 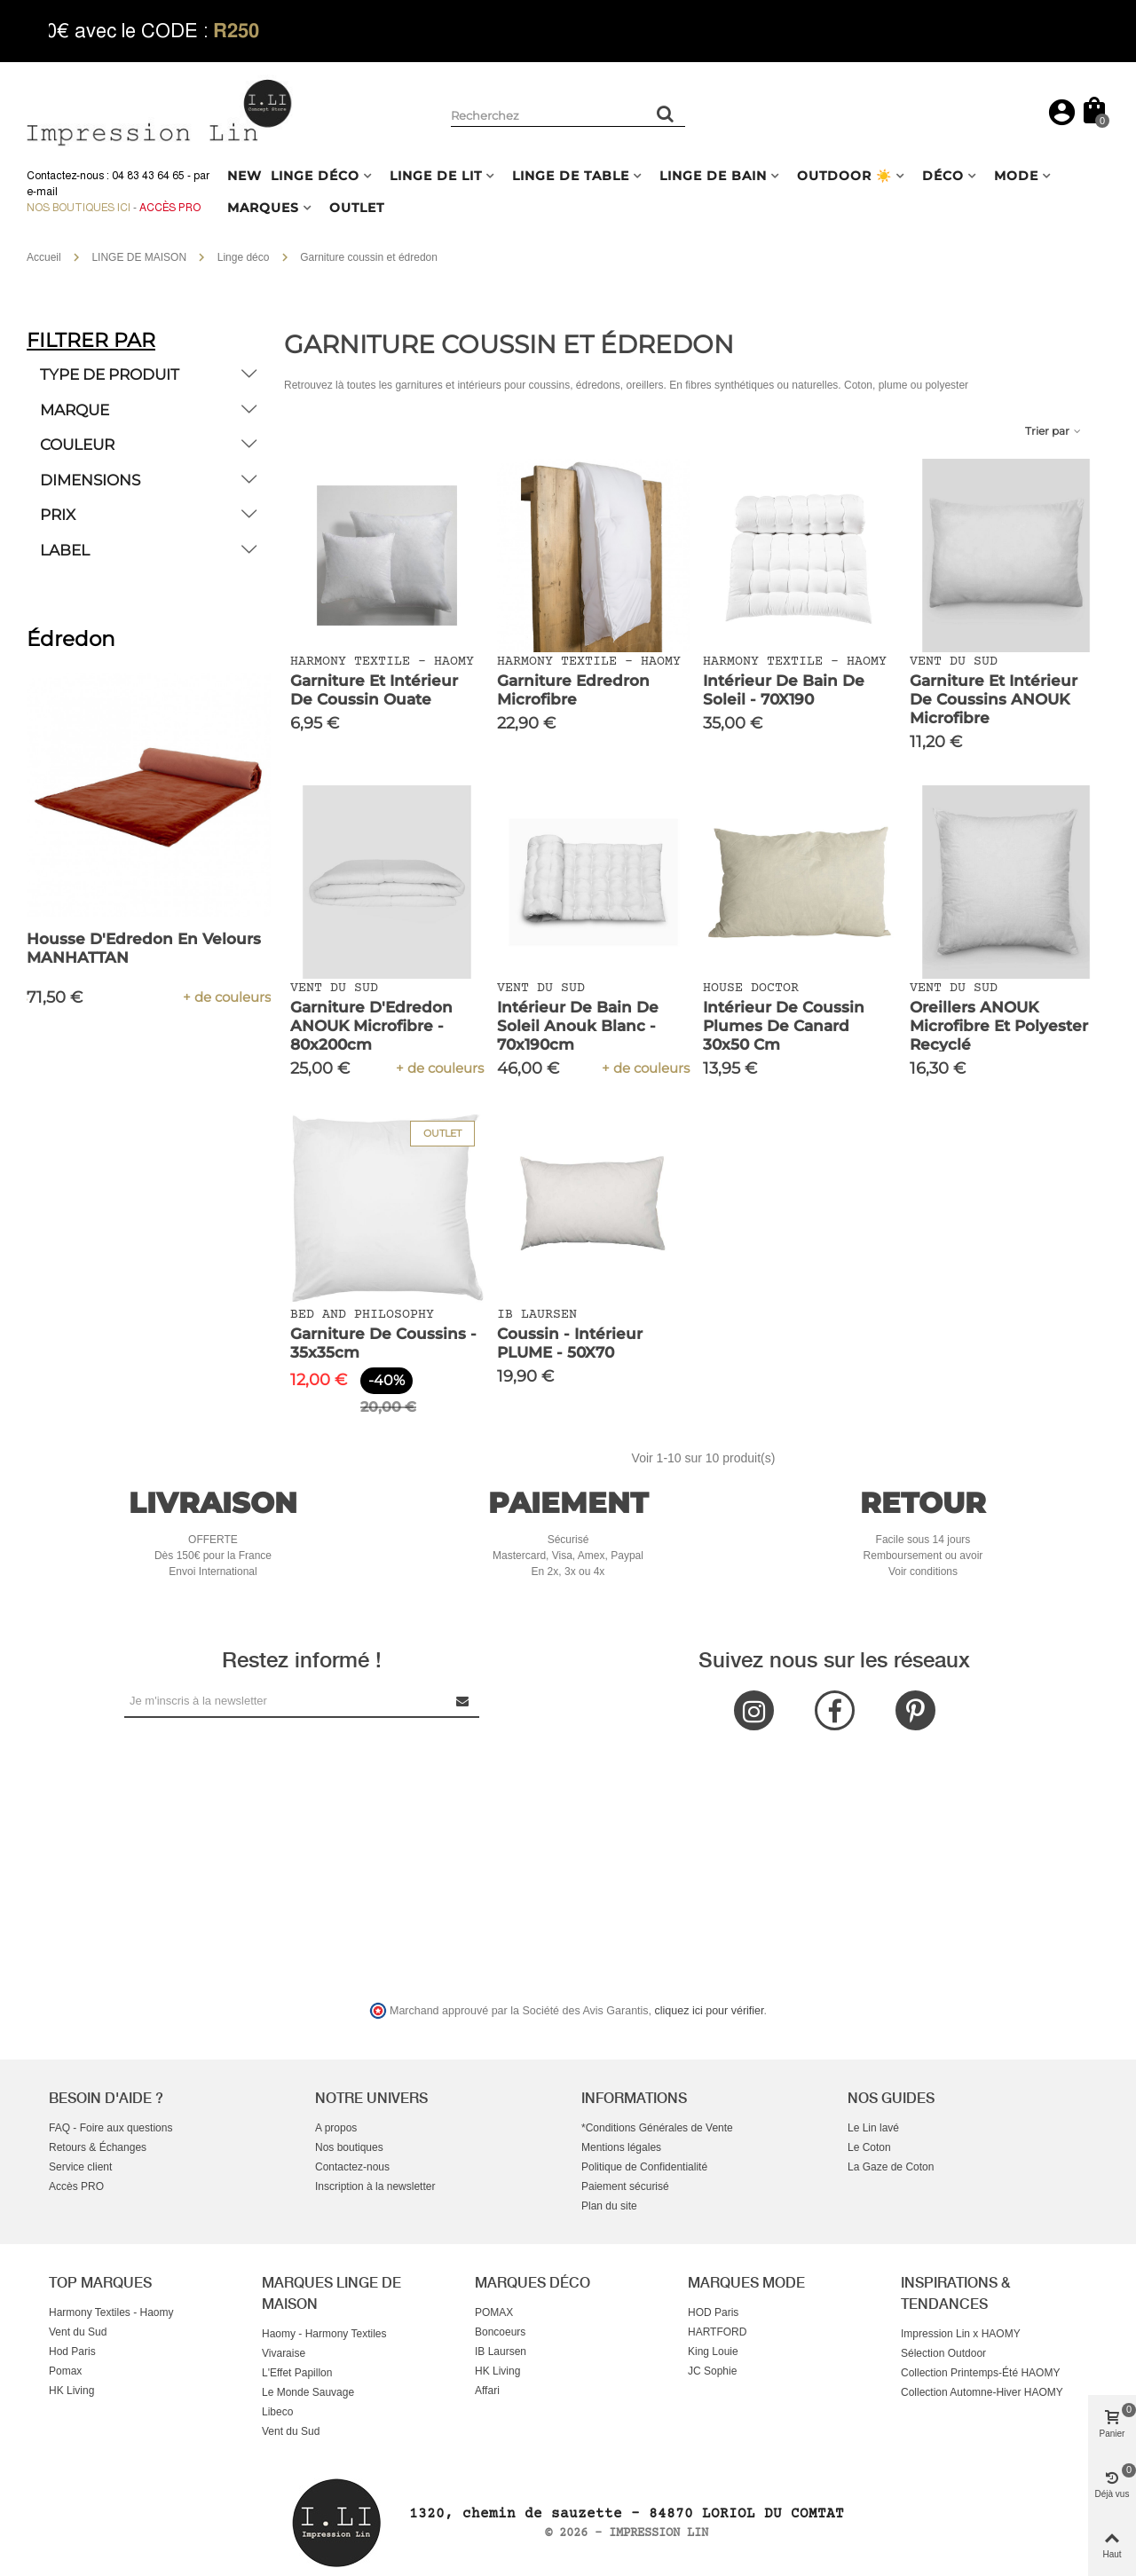 What do you see at coordinates (494, 2312) in the screenshot?
I see `POMAX` at bounding box center [494, 2312].